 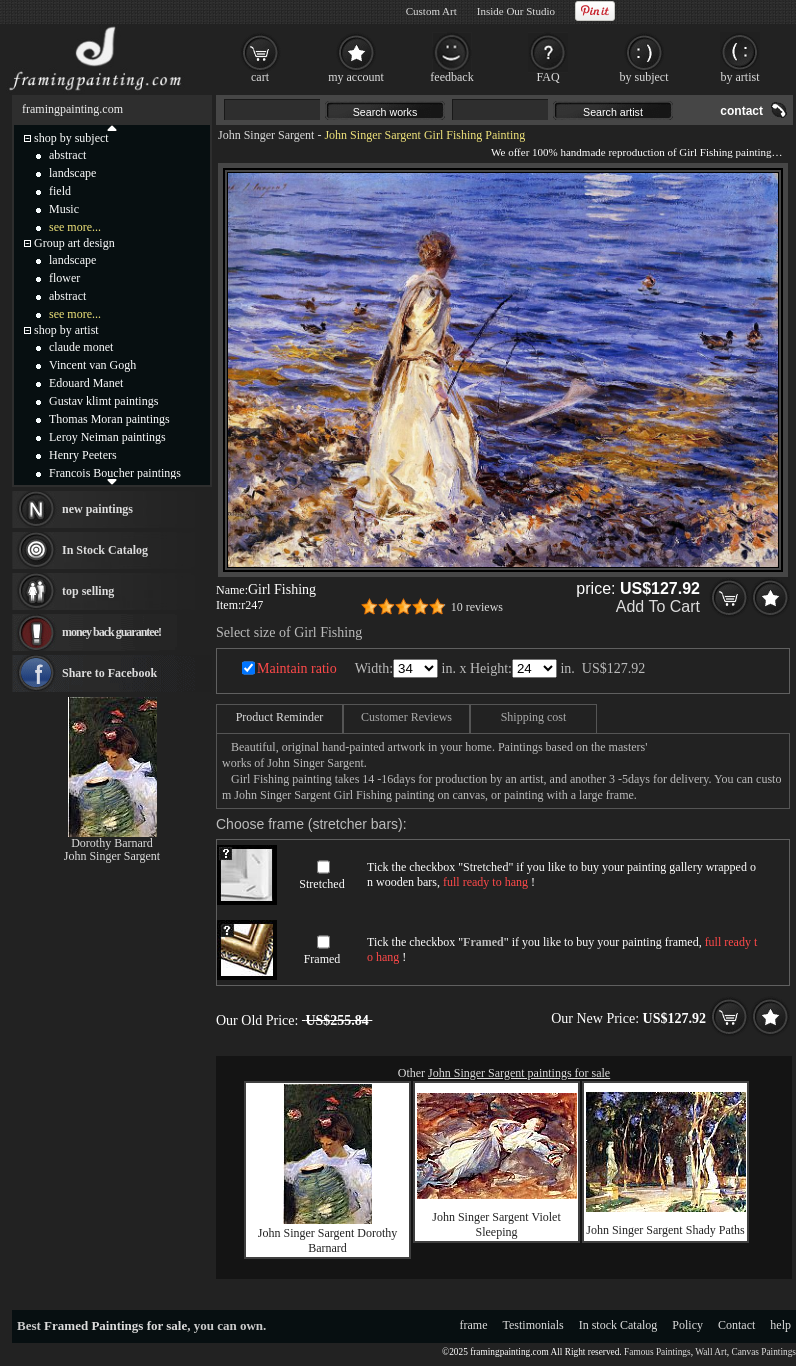 What do you see at coordinates (321, 884) in the screenshot?
I see `Stretched` at bounding box center [321, 884].